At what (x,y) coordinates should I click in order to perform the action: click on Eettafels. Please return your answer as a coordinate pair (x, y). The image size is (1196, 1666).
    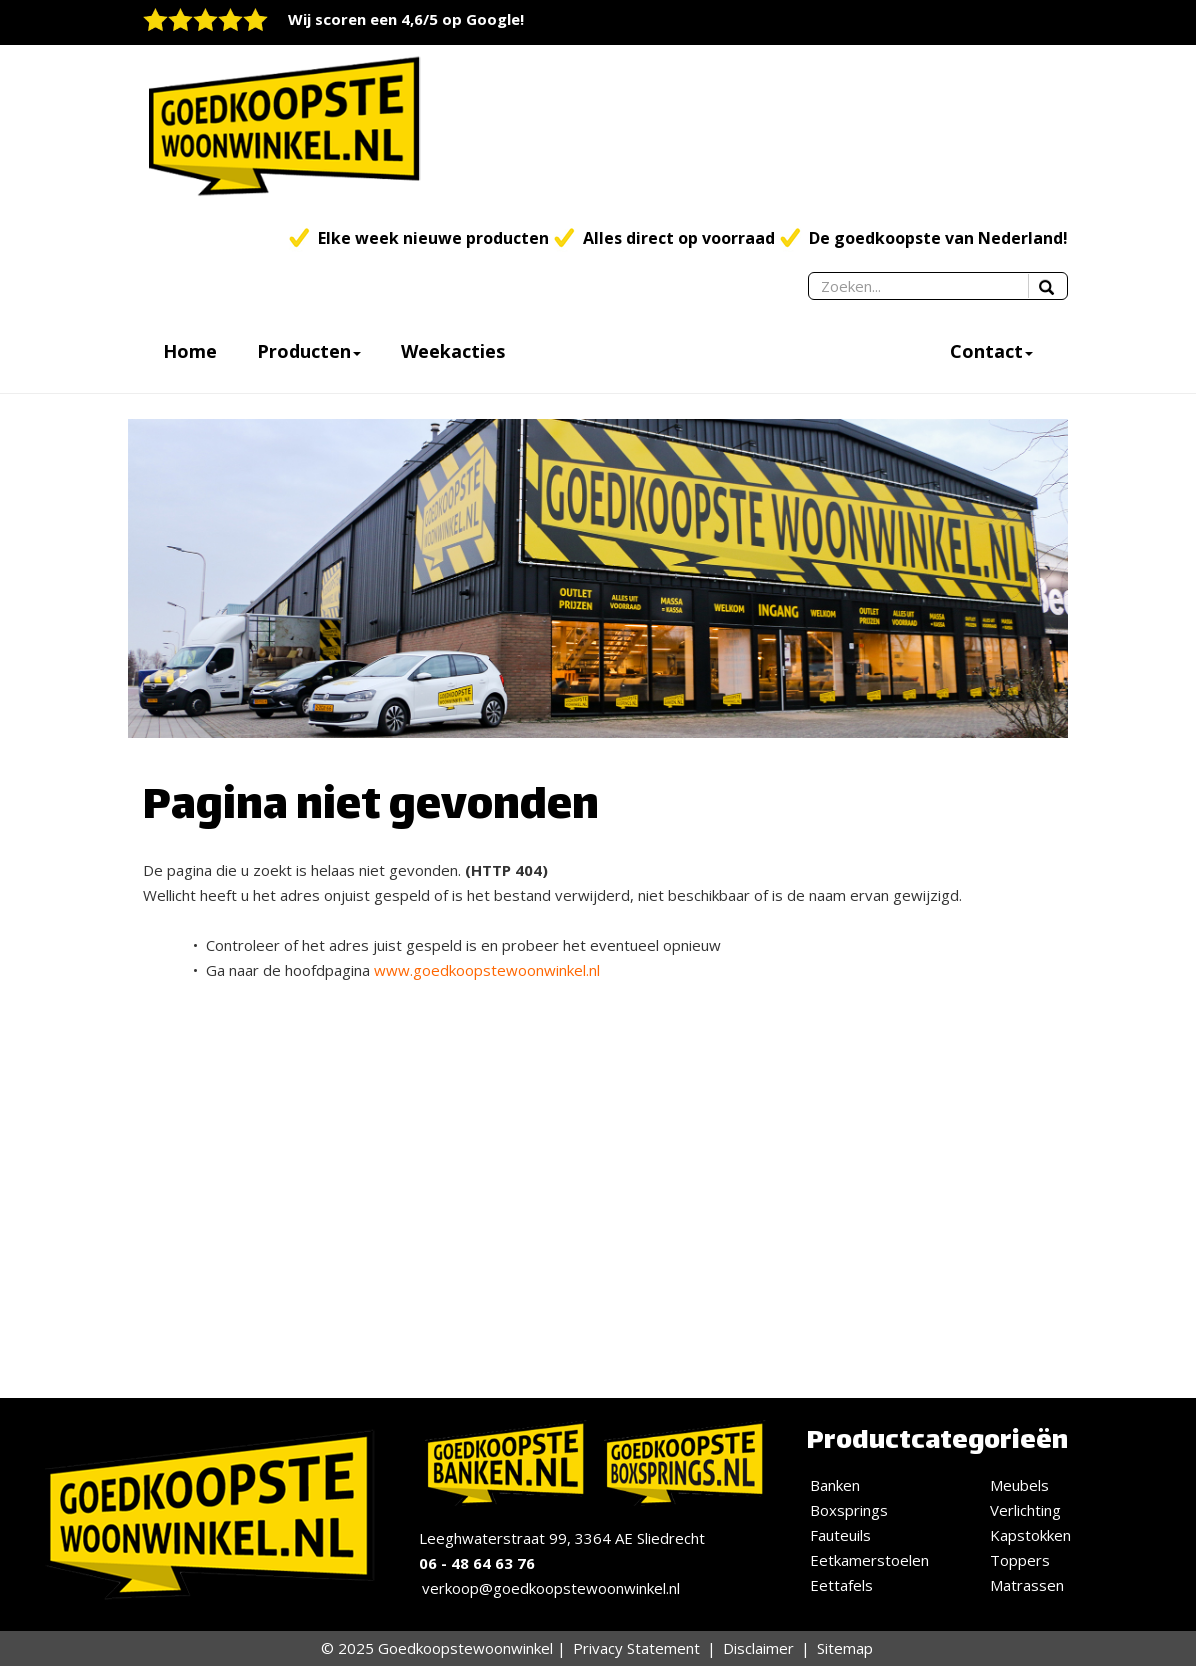
    Looking at the image, I should click on (841, 1585).